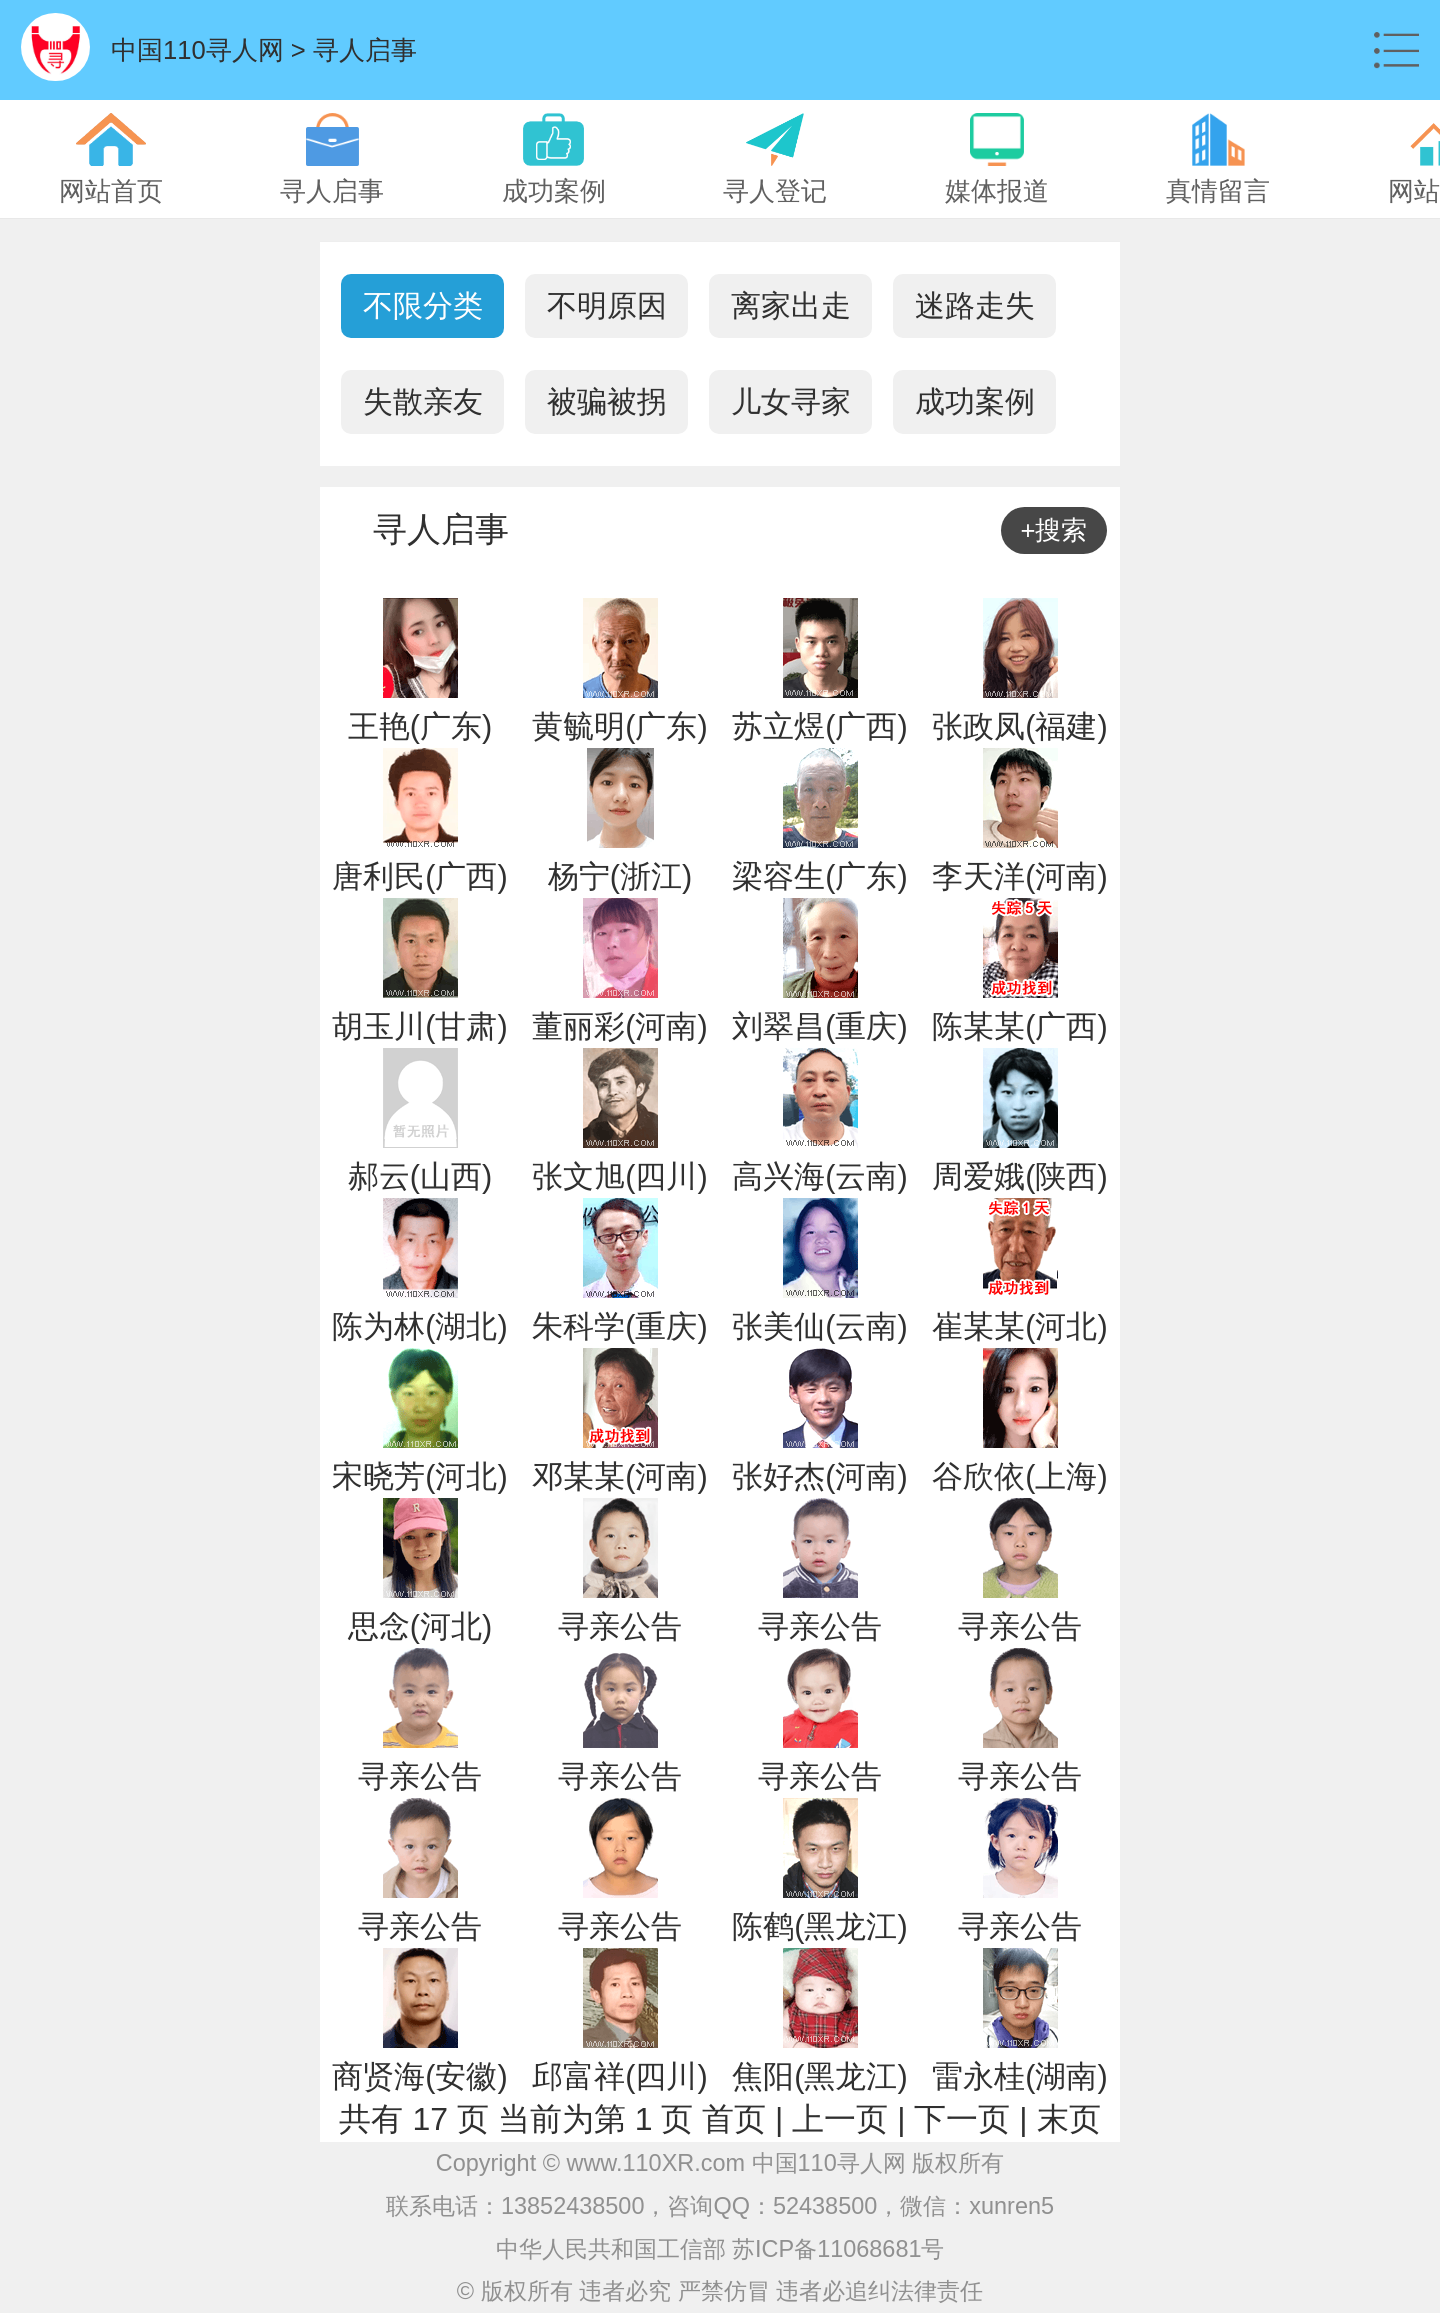  What do you see at coordinates (420, 726) in the screenshot?
I see `王艳(广东)` at bounding box center [420, 726].